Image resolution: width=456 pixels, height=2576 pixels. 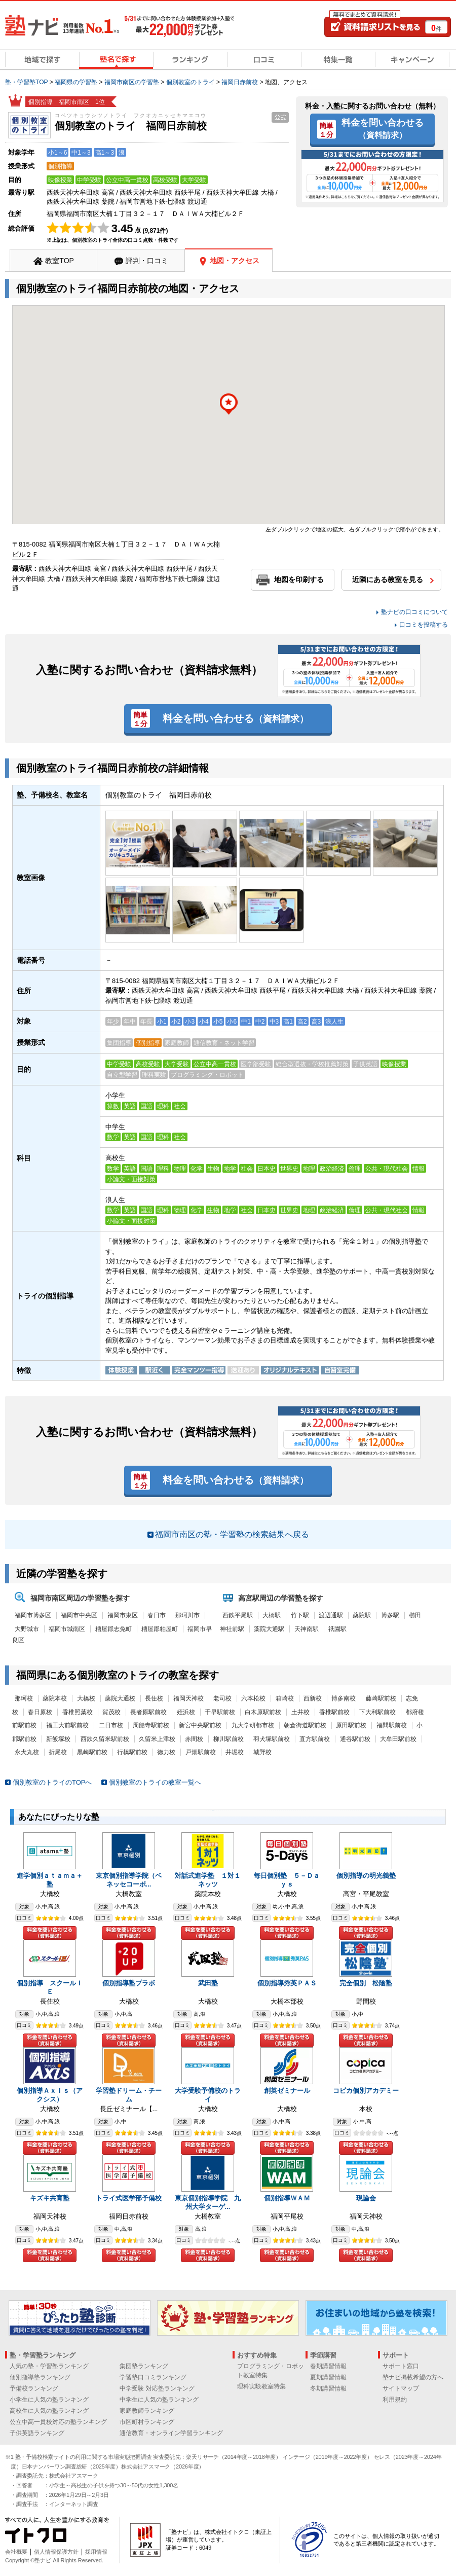 I want to click on 個別教室のトライの教室一覧へ, so click(x=155, y=1782).